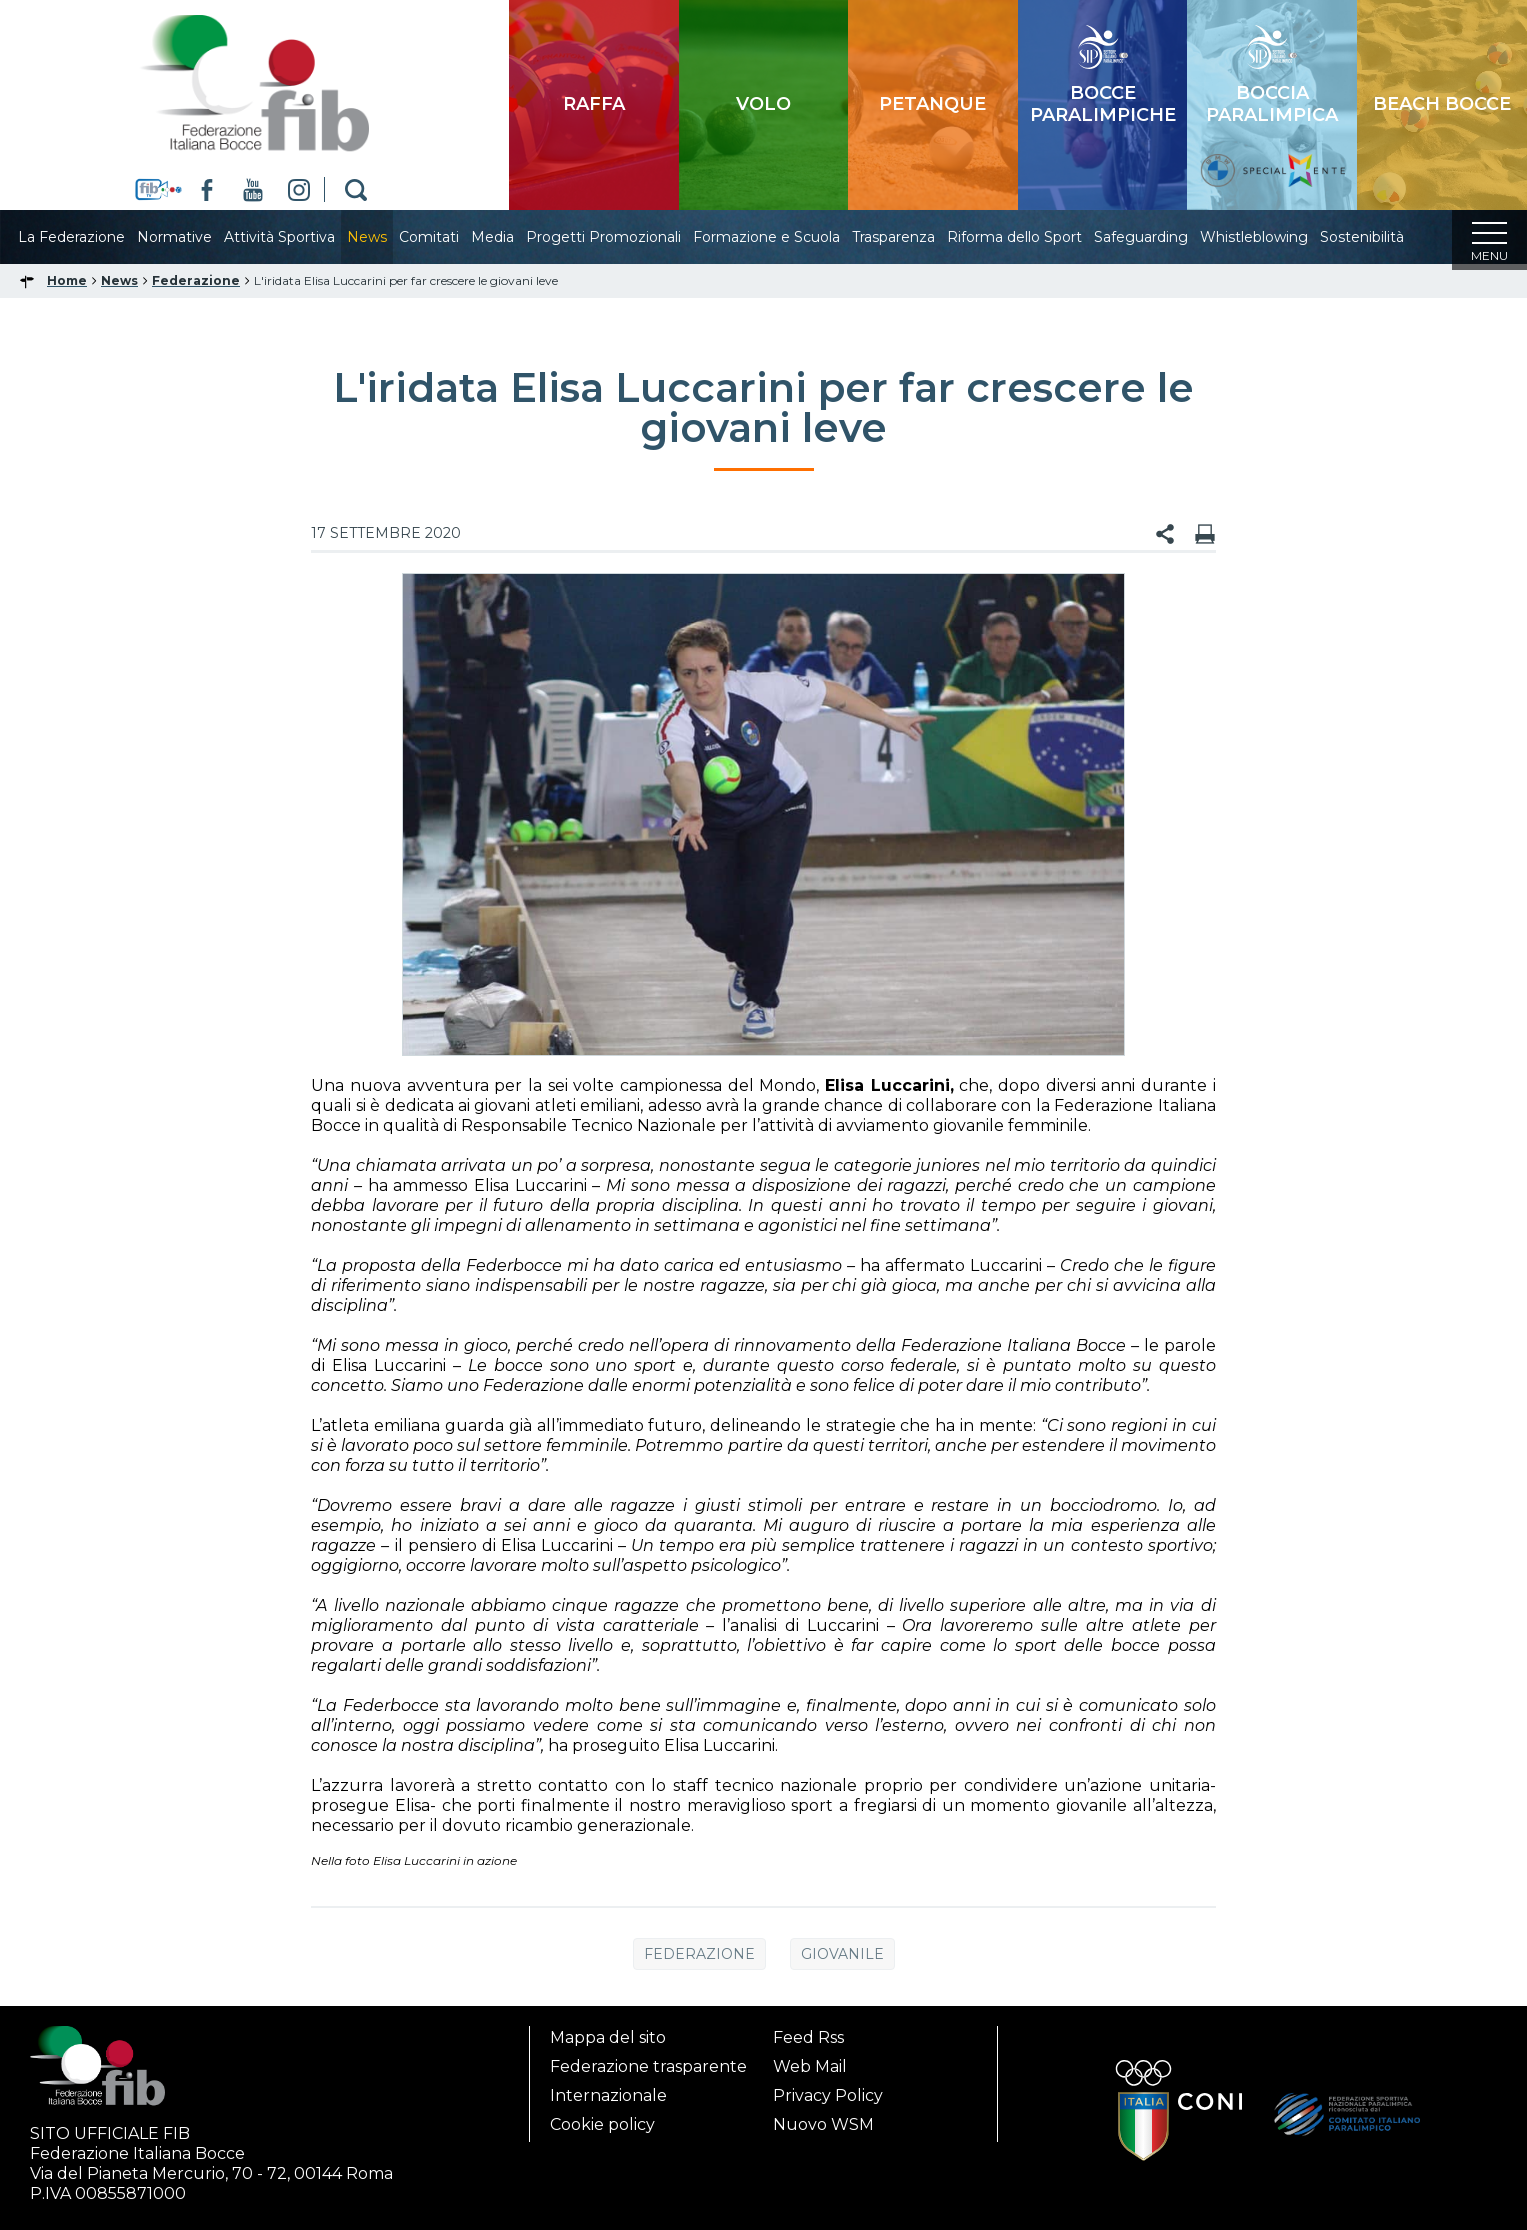 The width and height of the screenshot is (1527, 2230). Describe the element at coordinates (823, 2124) in the screenshot. I see `Nuovo WSM` at that location.